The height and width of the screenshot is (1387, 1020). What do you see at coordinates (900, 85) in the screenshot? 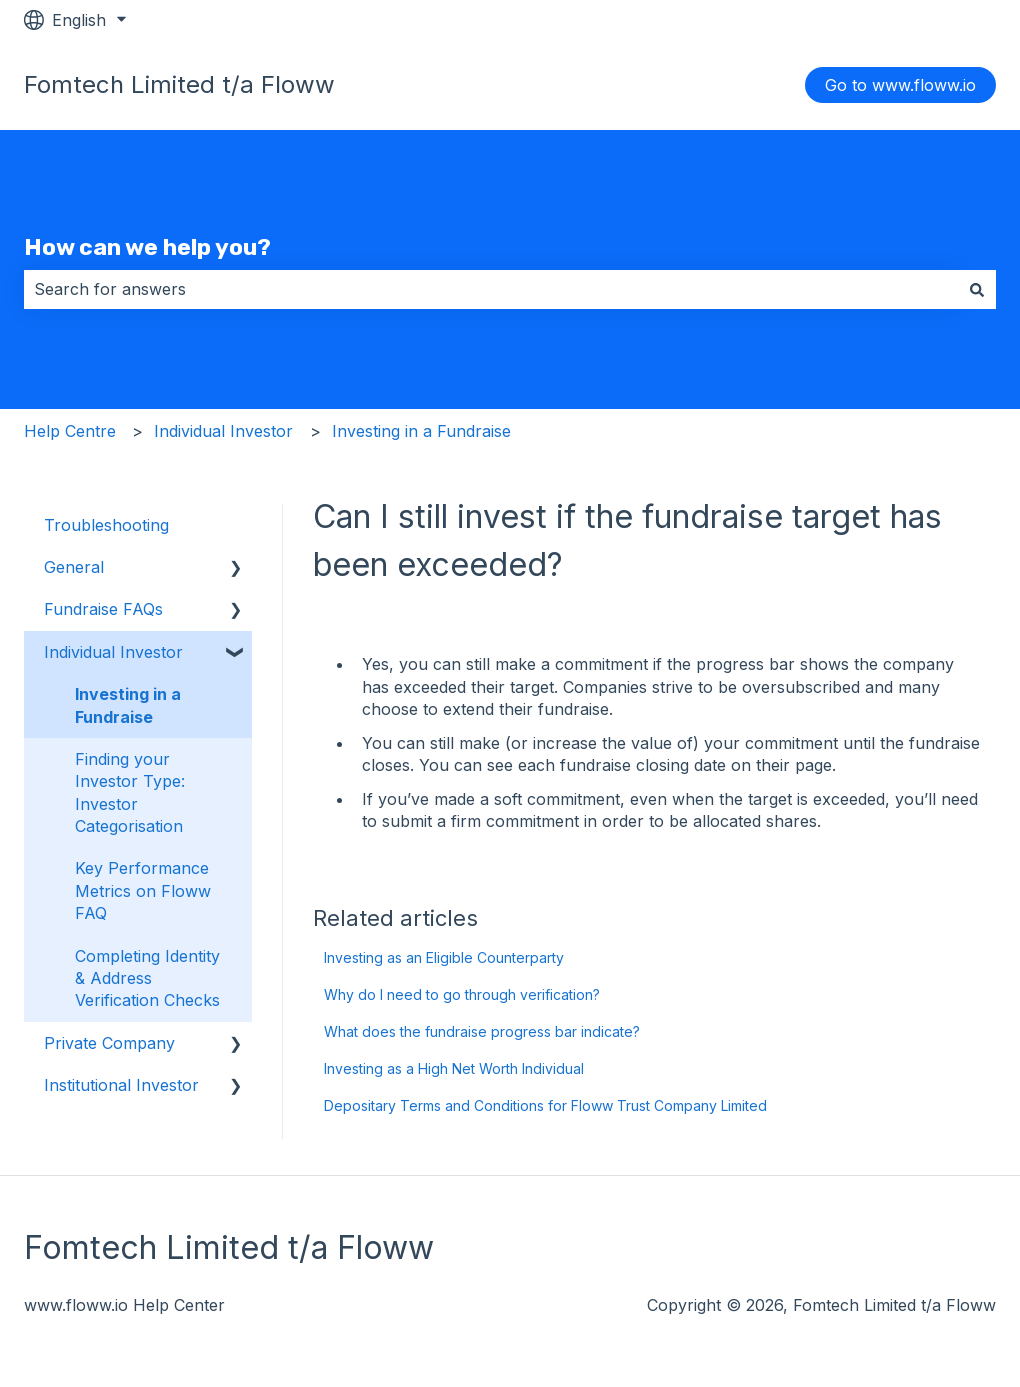
I see `Go to www.floww.io` at bounding box center [900, 85].